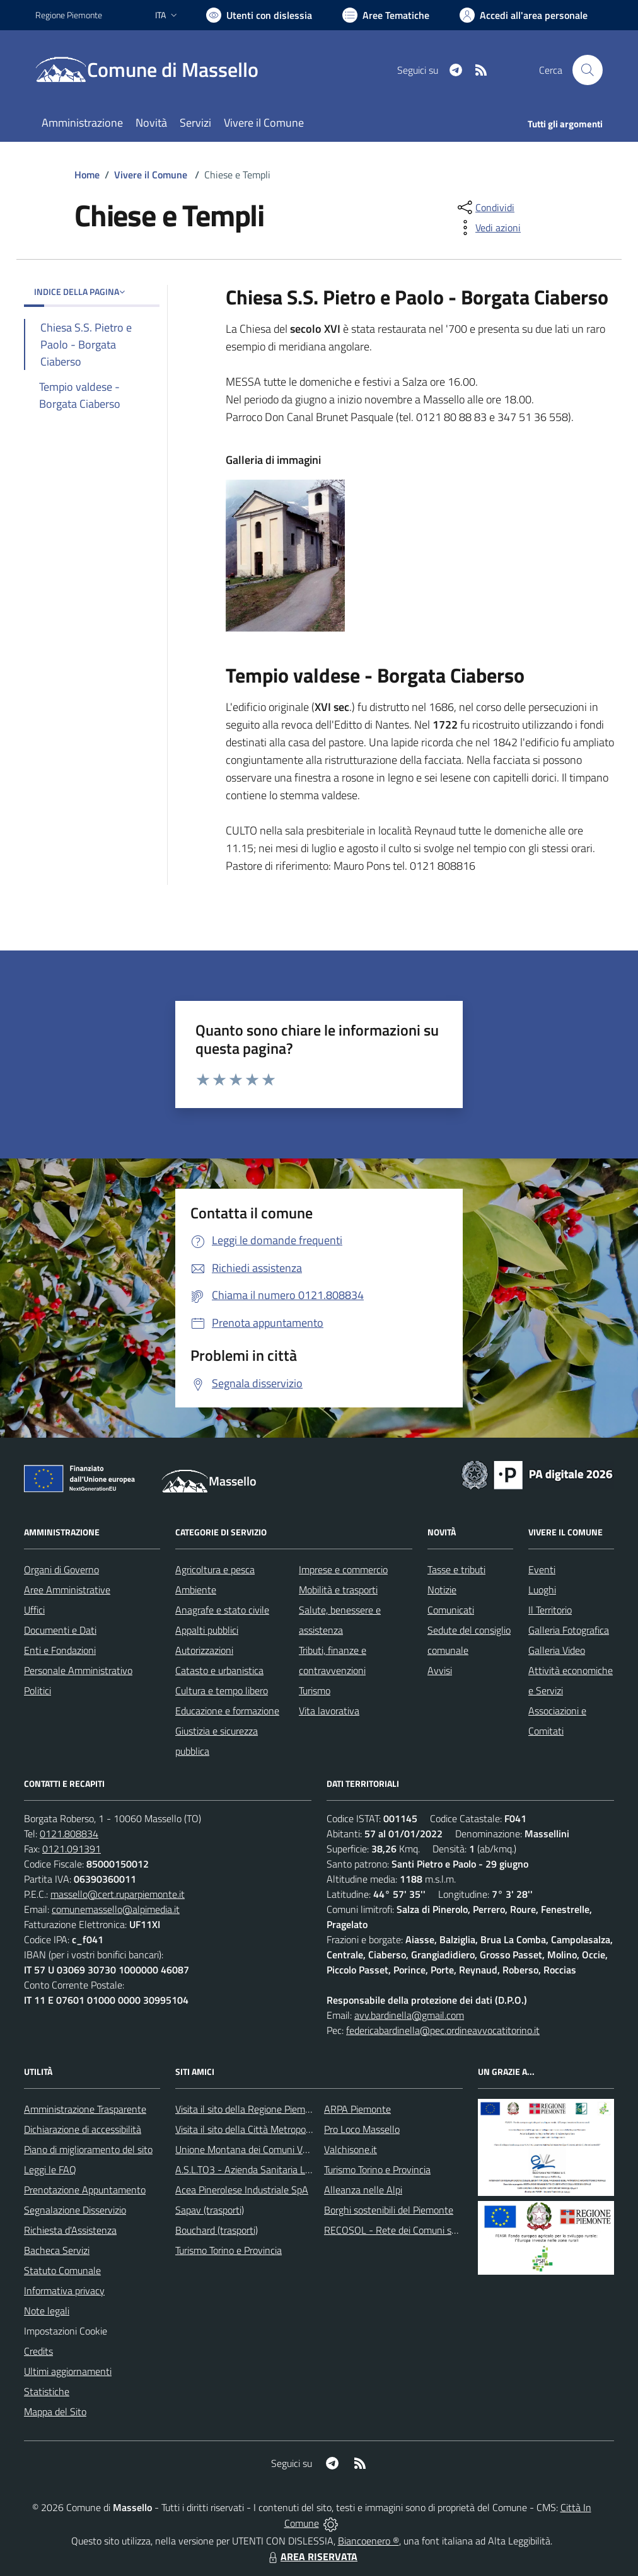  What do you see at coordinates (219, 1670) in the screenshot?
I see `Catasto e urbanistica` at bounding box center [219, 1670].